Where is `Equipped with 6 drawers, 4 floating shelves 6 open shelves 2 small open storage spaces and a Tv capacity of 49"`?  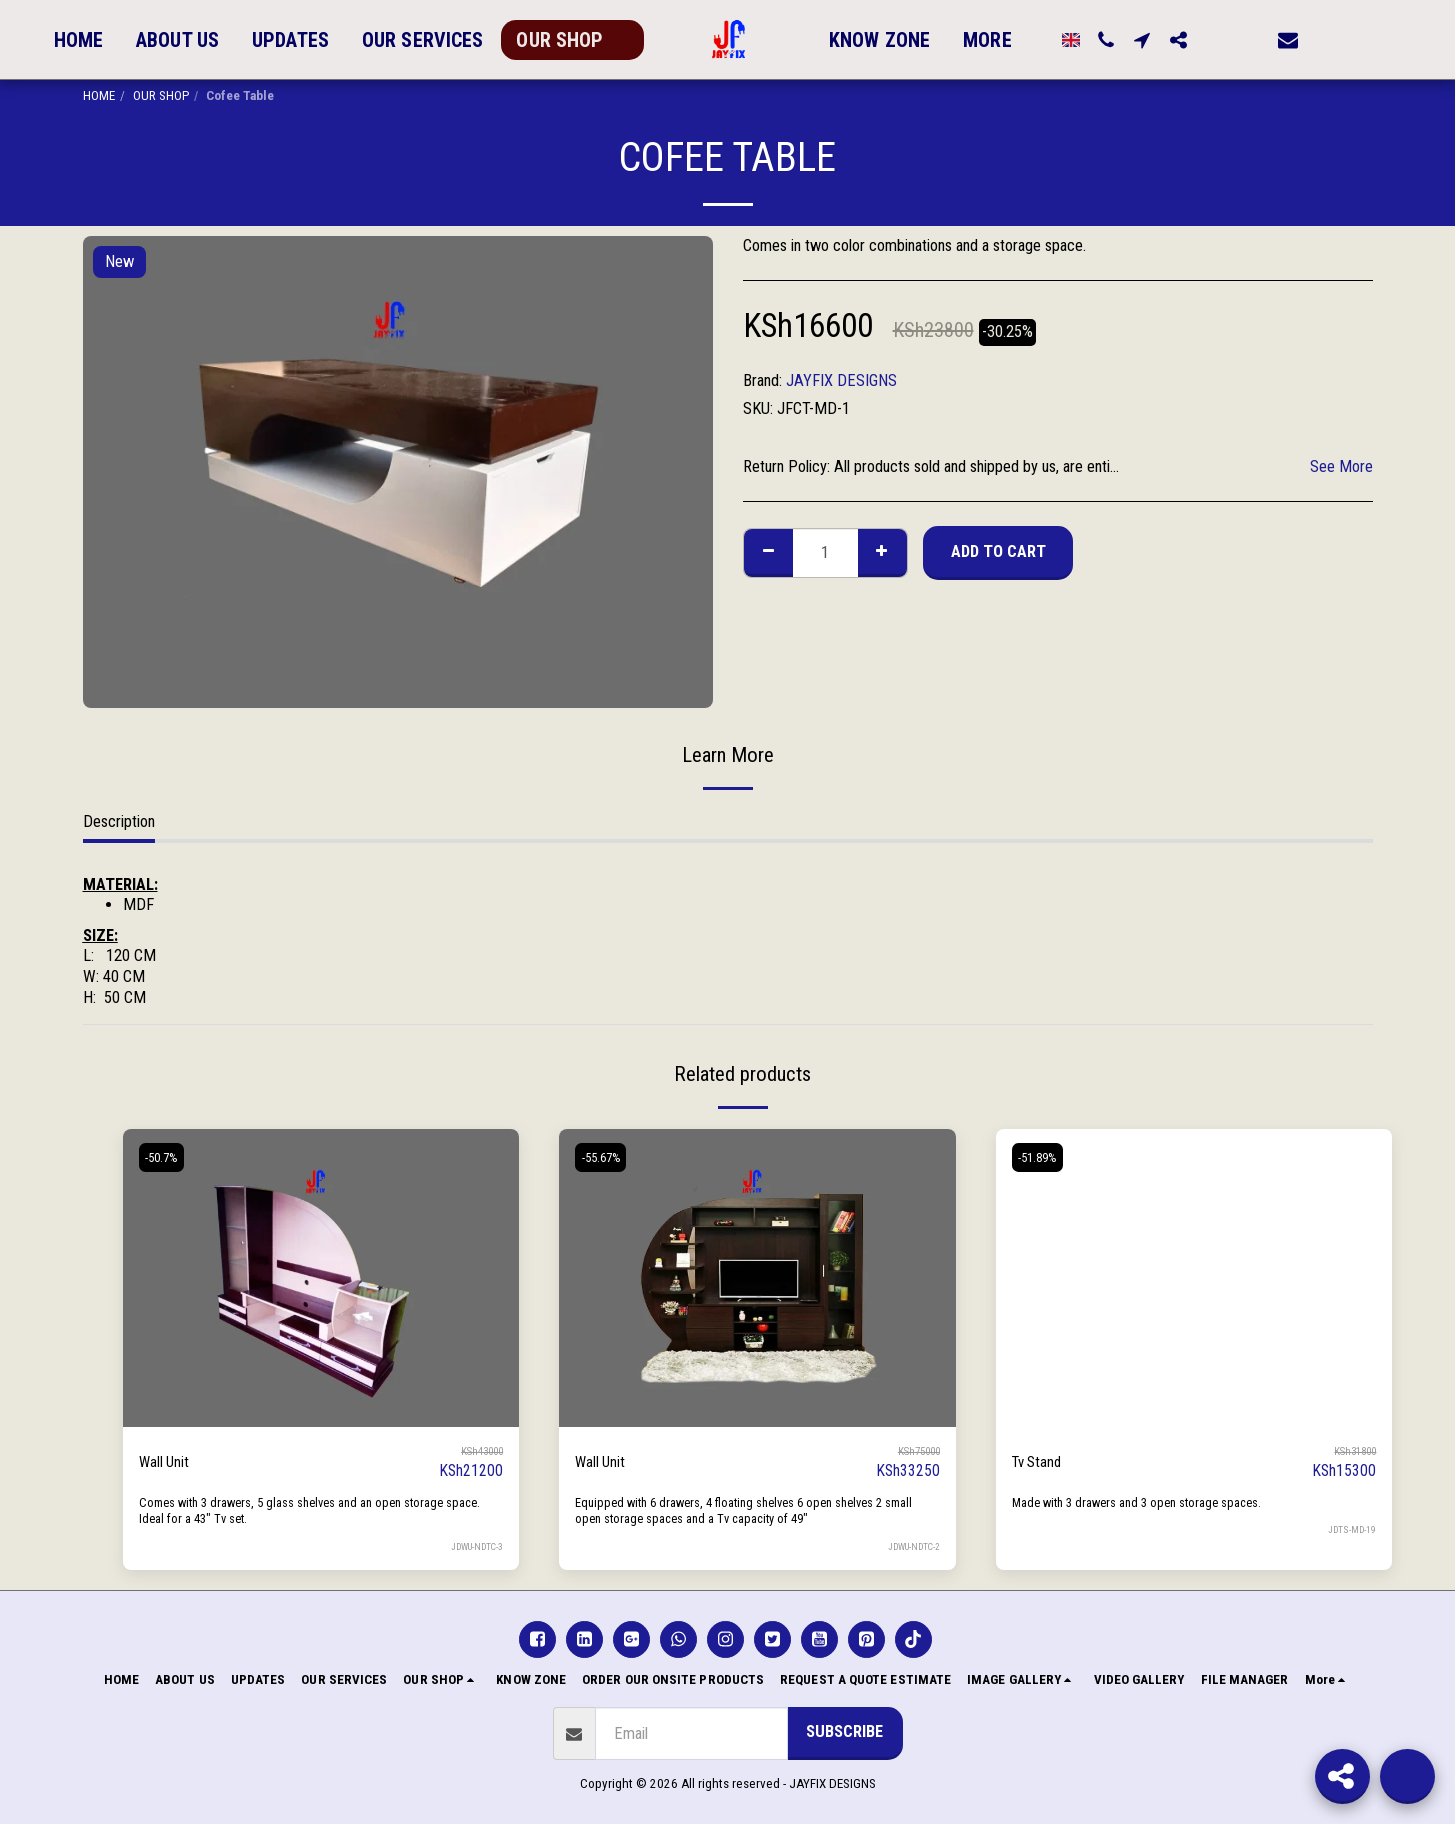
Equipped with 6 drawers, 4 floating shelves 6 open shelves 2 small open storage spaces and a Tv capacity of 49" is located at coordinates (741, 1511).